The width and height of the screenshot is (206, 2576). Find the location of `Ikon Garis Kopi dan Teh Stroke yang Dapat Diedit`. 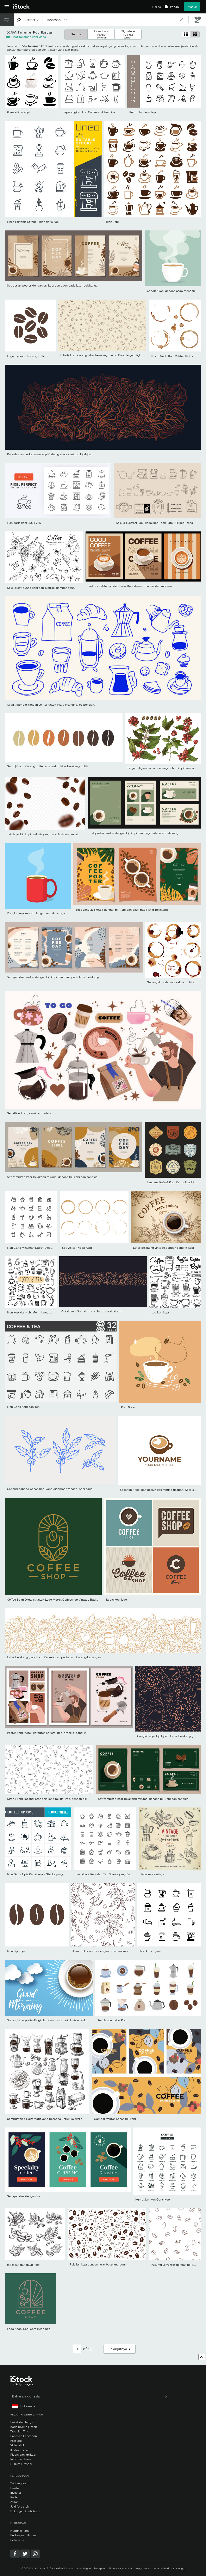

Ikon Garis Kopi dan Teh Stroke yang Dapat Diedit is located at coordinates (110, 1874).